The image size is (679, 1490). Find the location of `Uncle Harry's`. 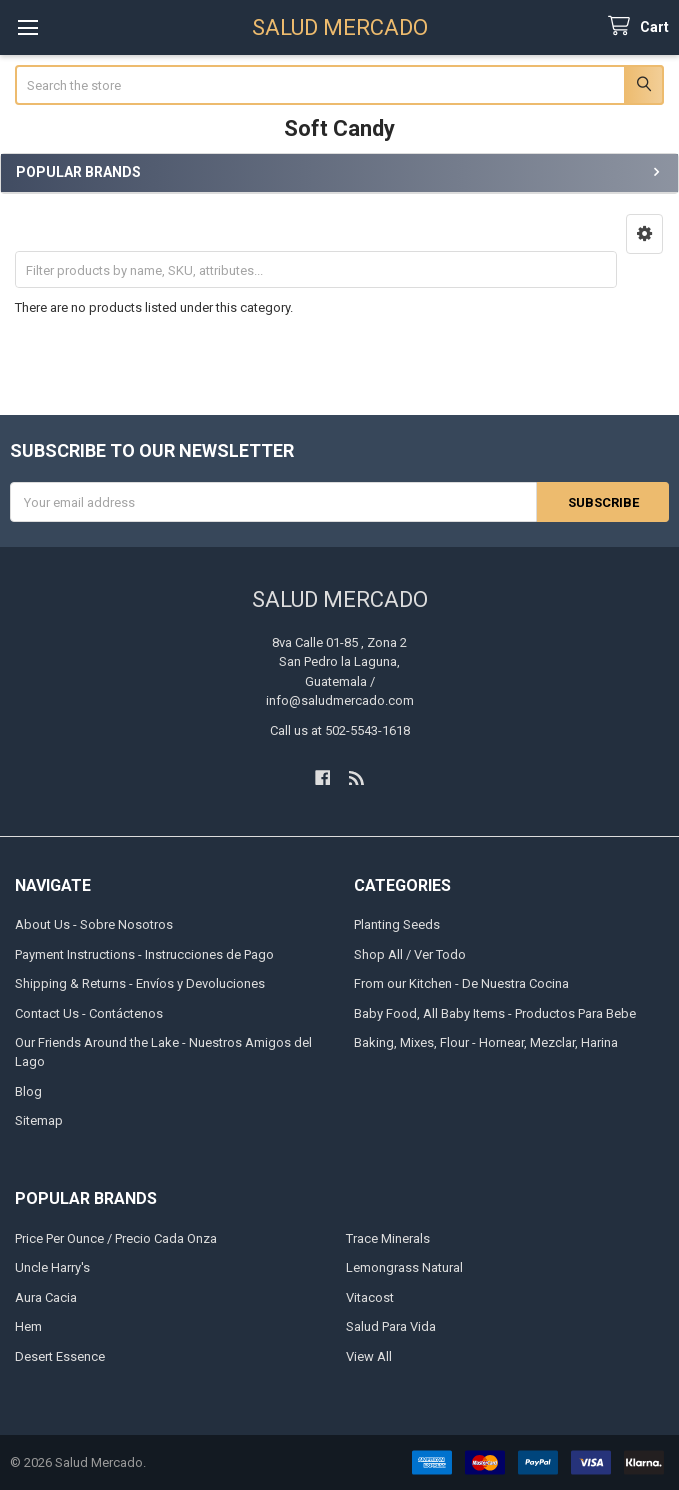

Uncle Harry's is located at coordinates (52, 1267).